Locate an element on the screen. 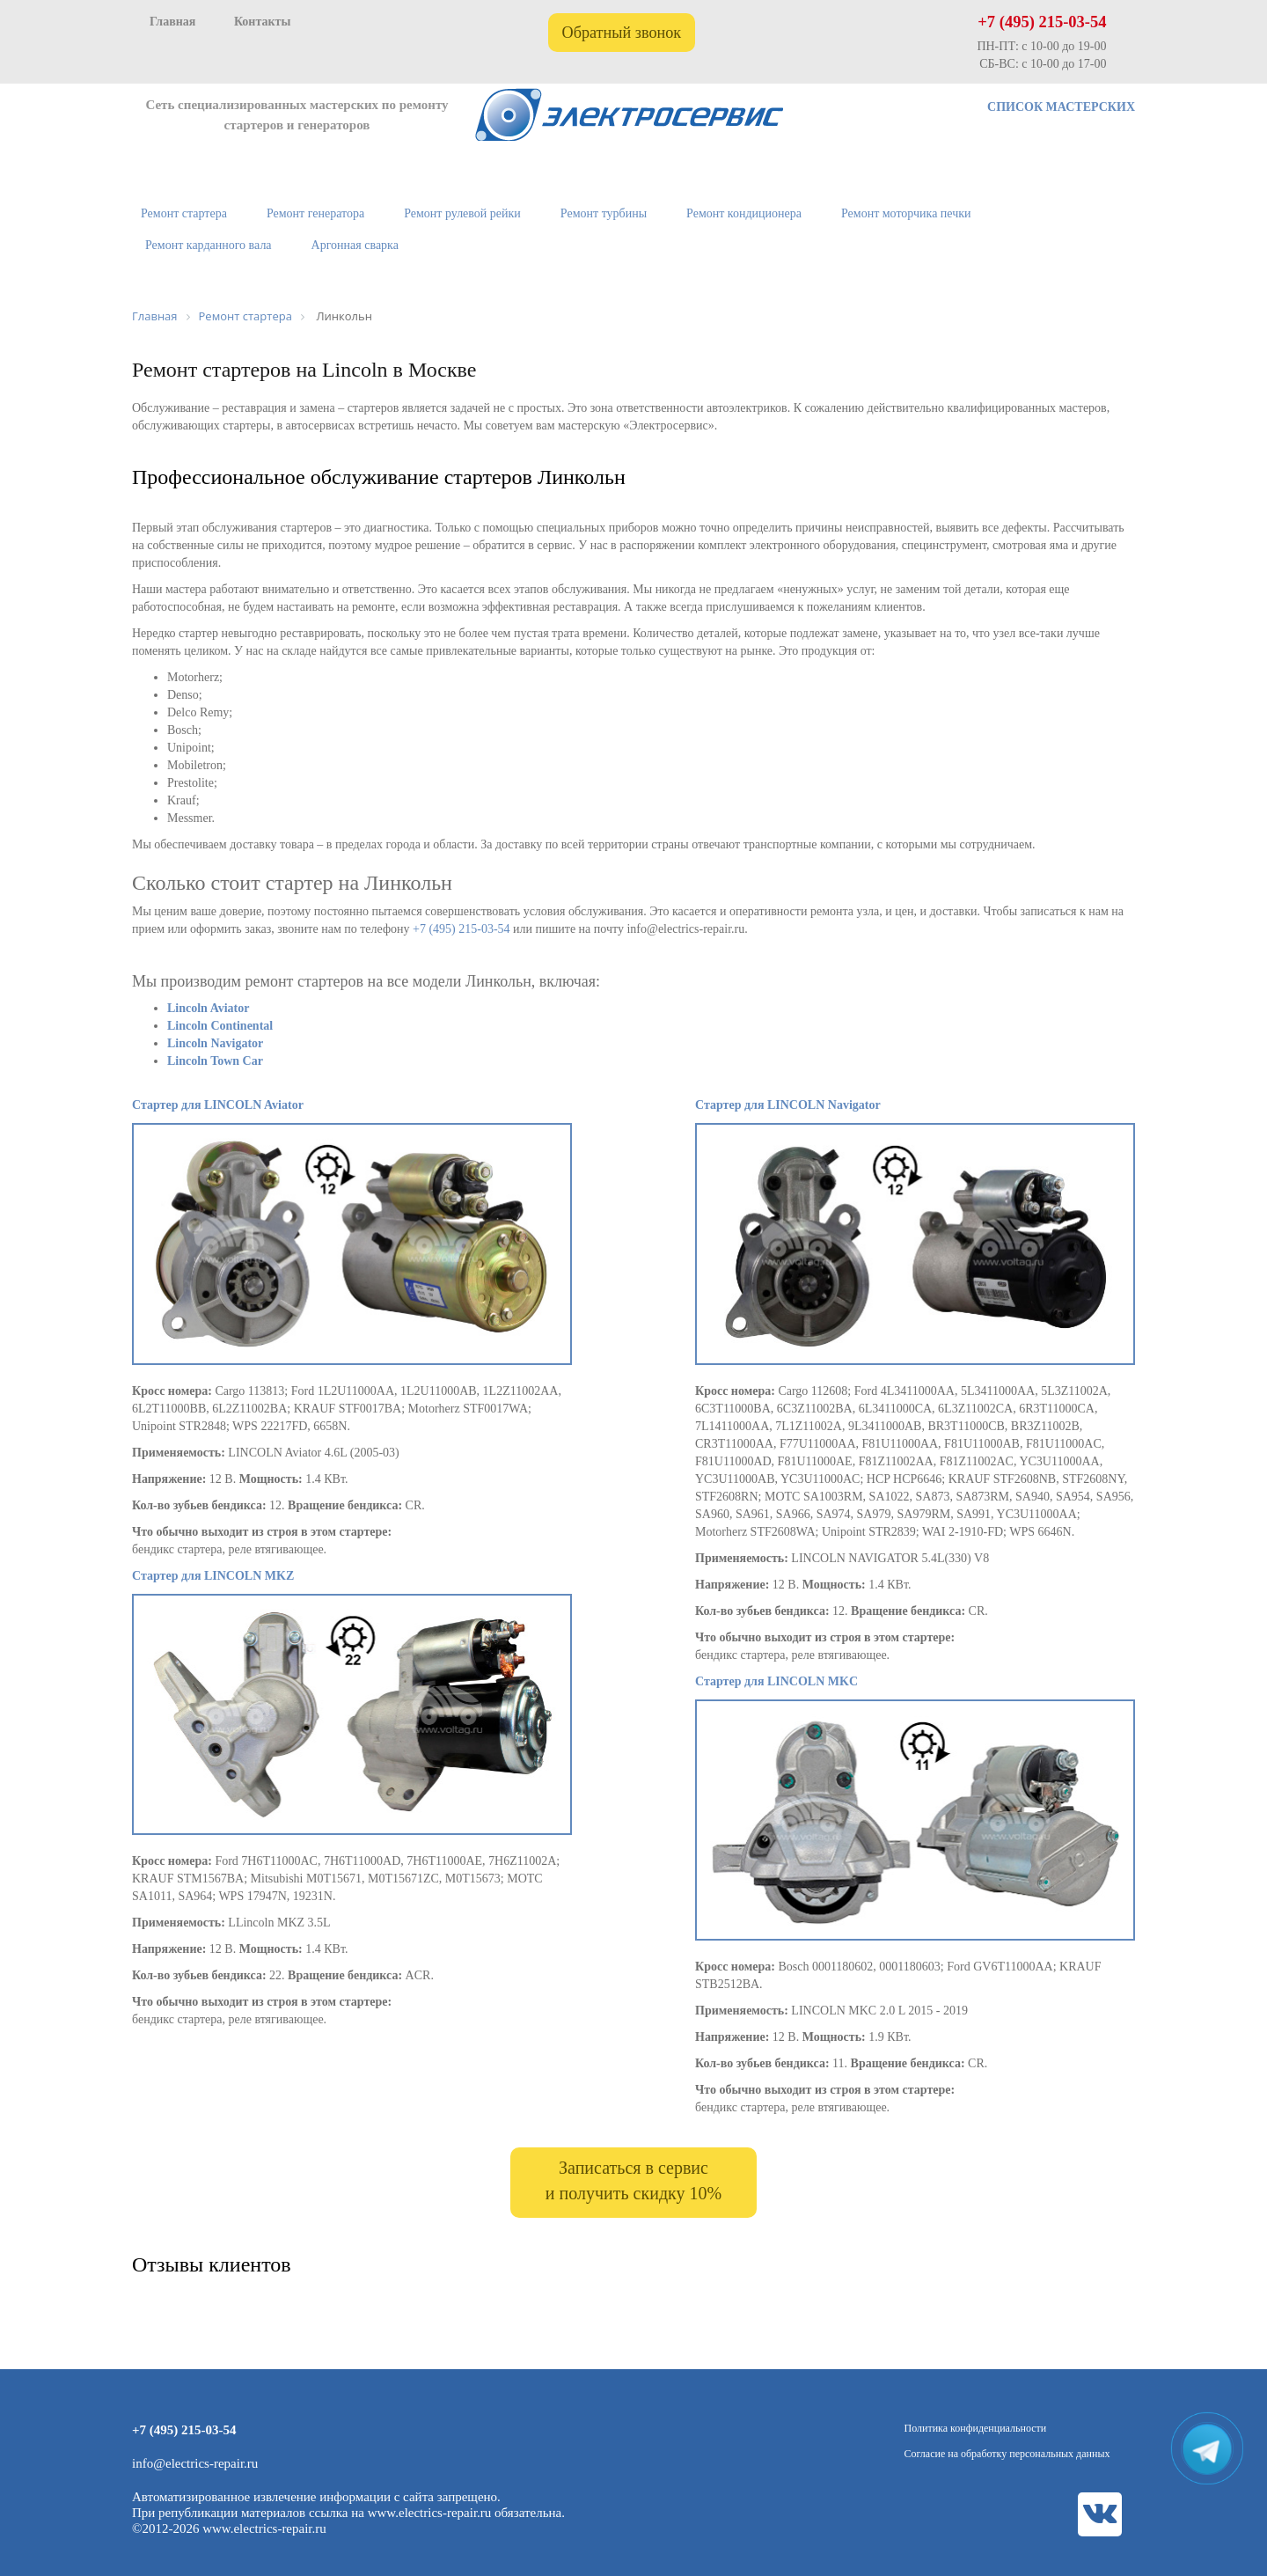 The image size is (1267, 2576). Lincoln Town Car is located at coordinates (215, 1061).